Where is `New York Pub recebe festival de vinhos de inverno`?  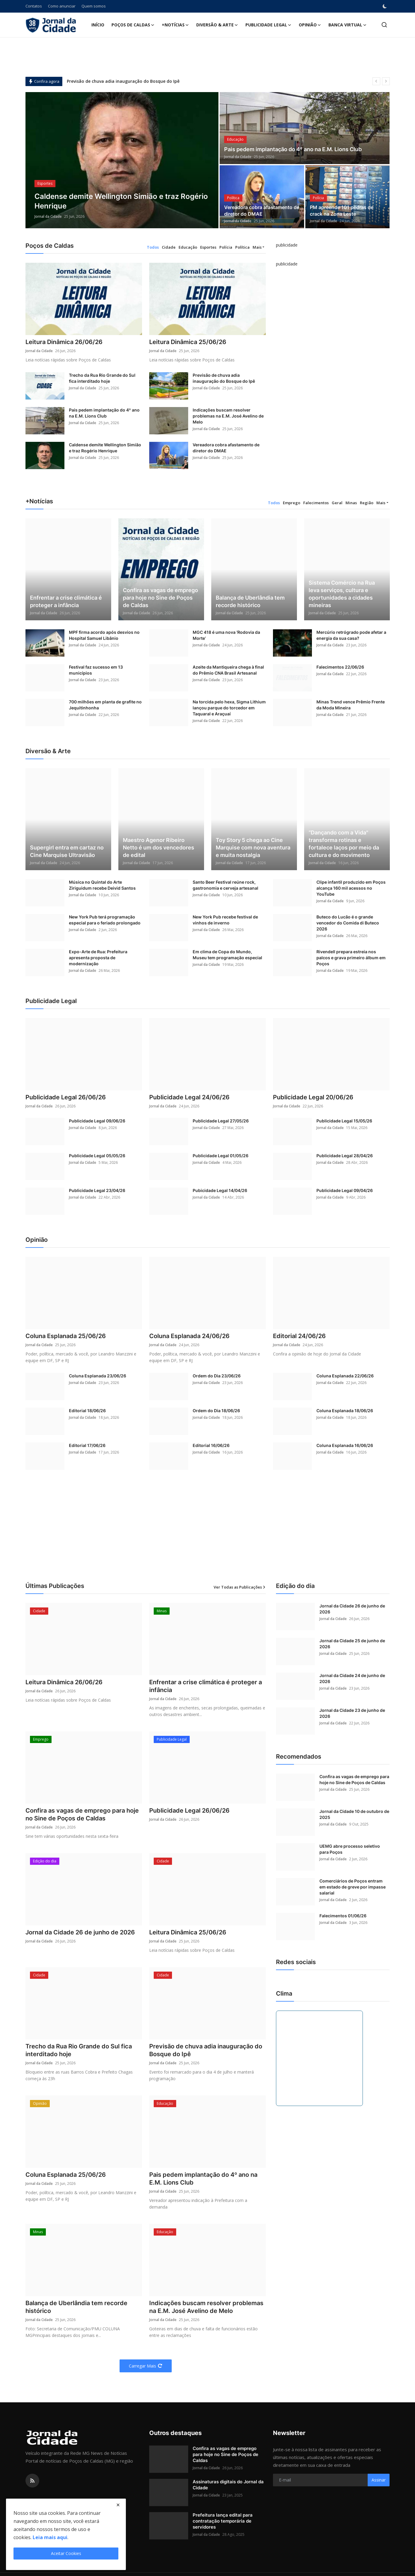
New York Pub recebe festival de vinhos de inverno is located at coordinates (225, 919).